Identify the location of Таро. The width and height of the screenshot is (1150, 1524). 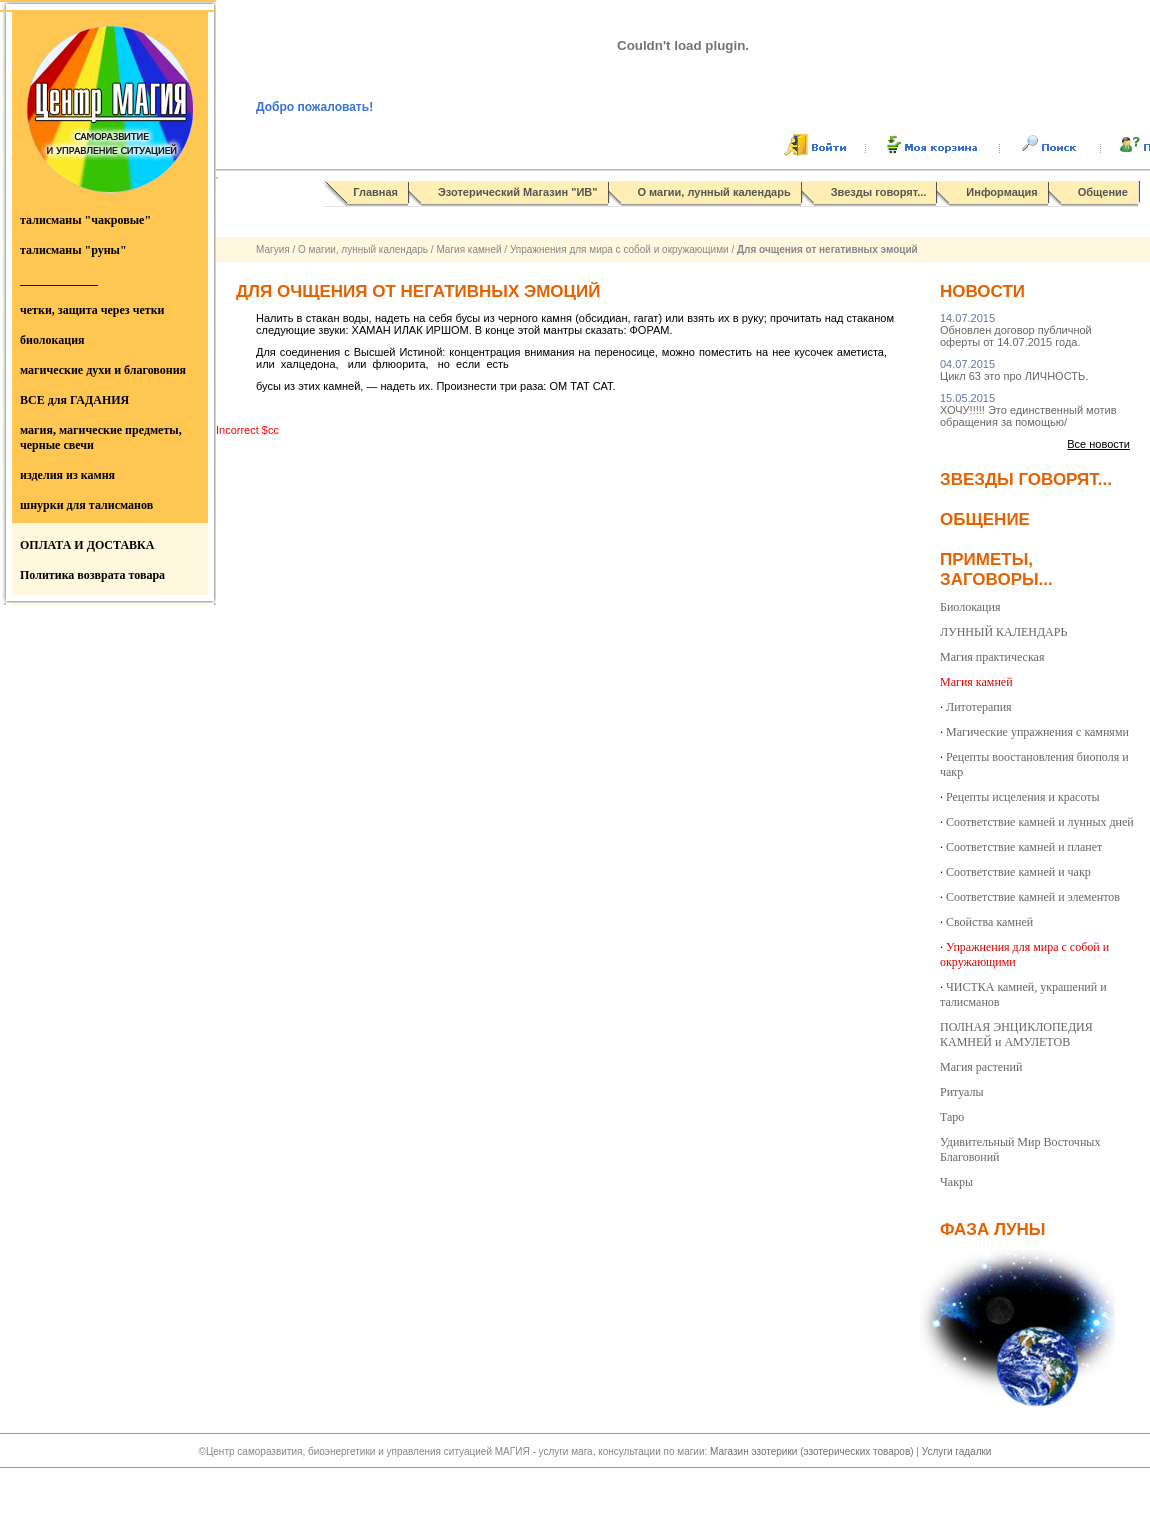
(952, 1117).